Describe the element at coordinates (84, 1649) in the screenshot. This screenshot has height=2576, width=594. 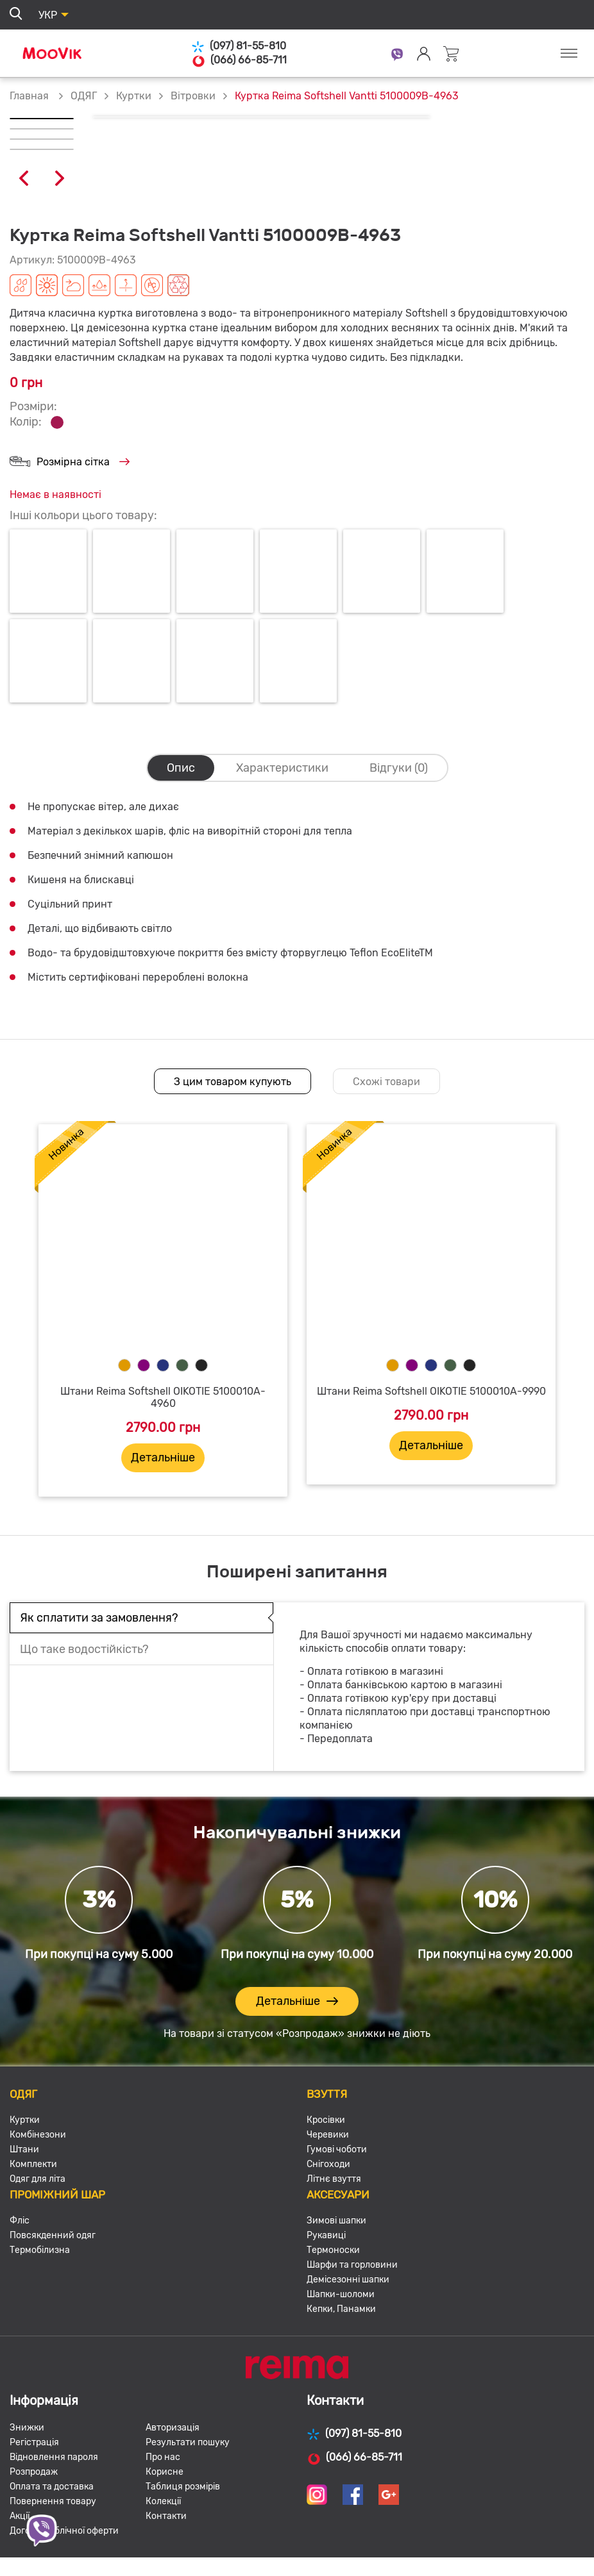
I see `Що таке водостійкість?` at that location.